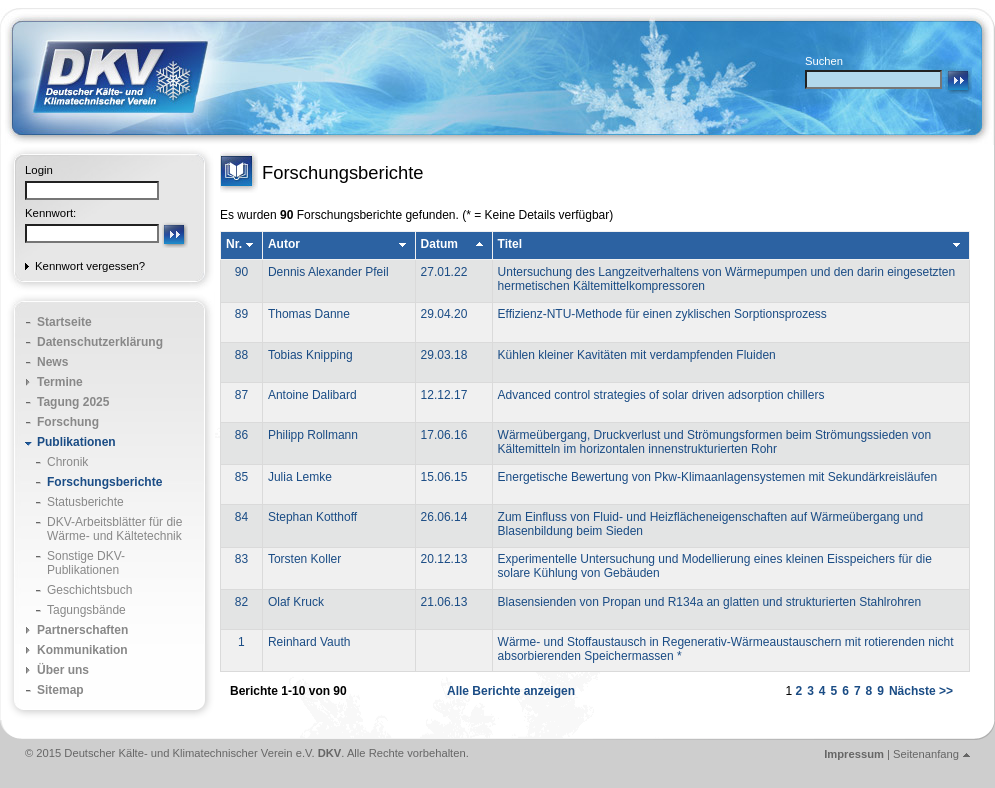  Describe the element at coordinates (444, 314) in the screenshot. I see `29.04.20` at that location.